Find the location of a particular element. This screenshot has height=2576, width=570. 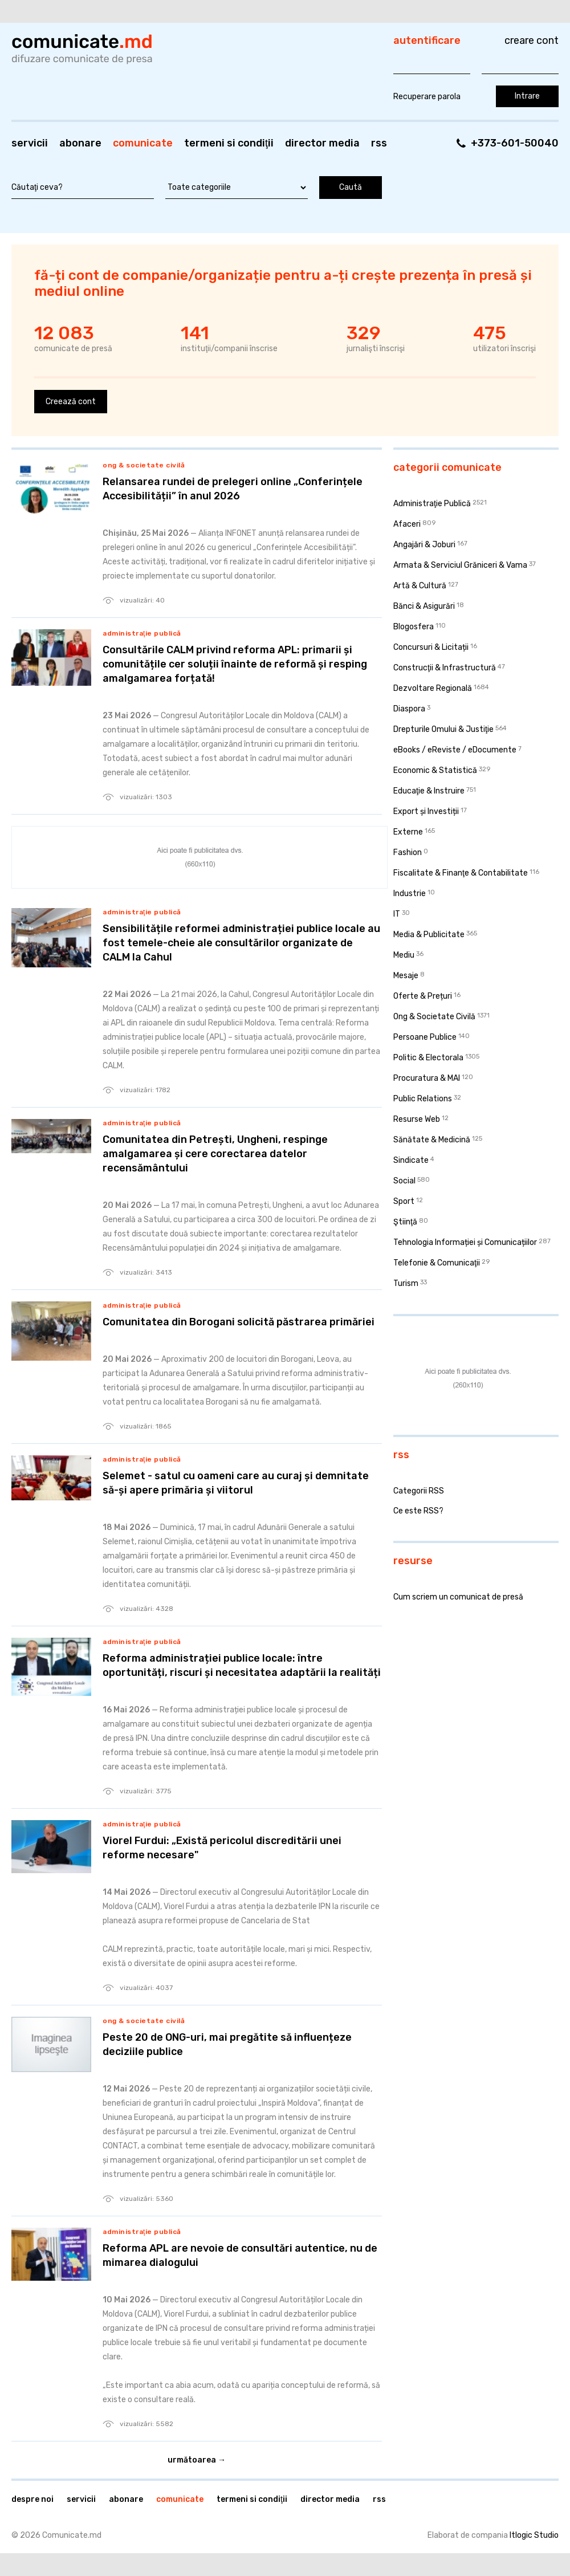

Persoane Publice is located at coordinates (425, 1037).